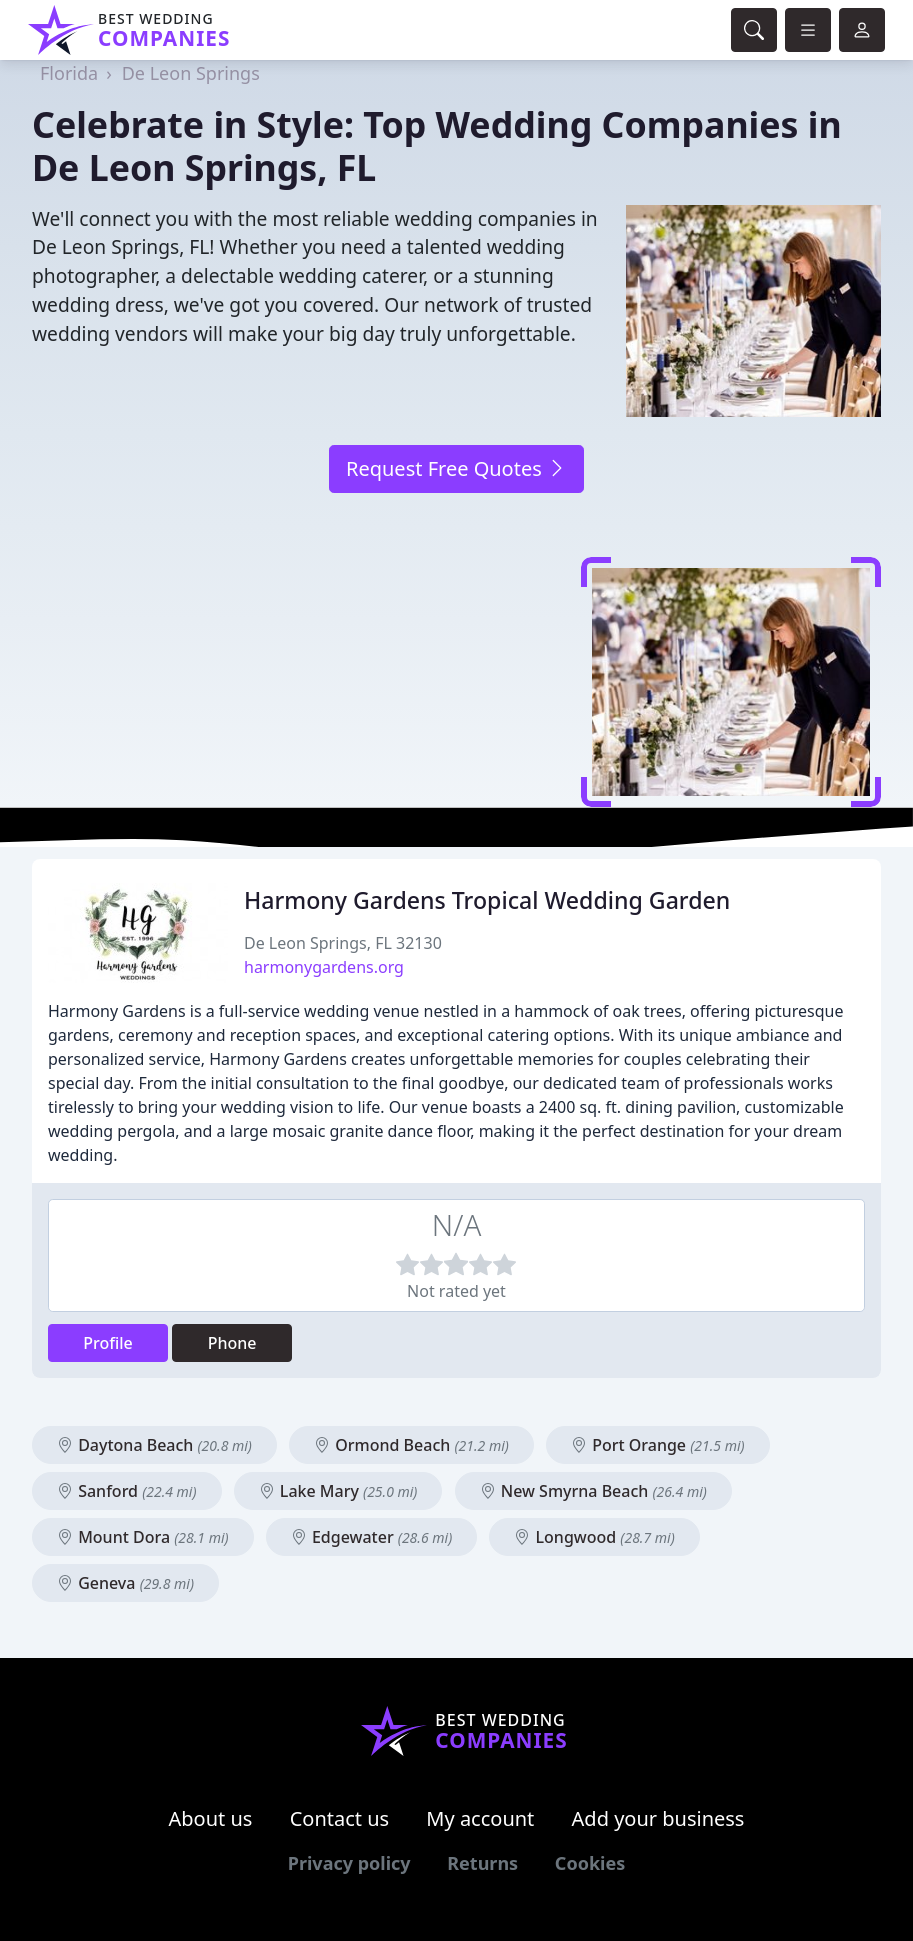  I want to click on Cookies, so click(590, 1863).